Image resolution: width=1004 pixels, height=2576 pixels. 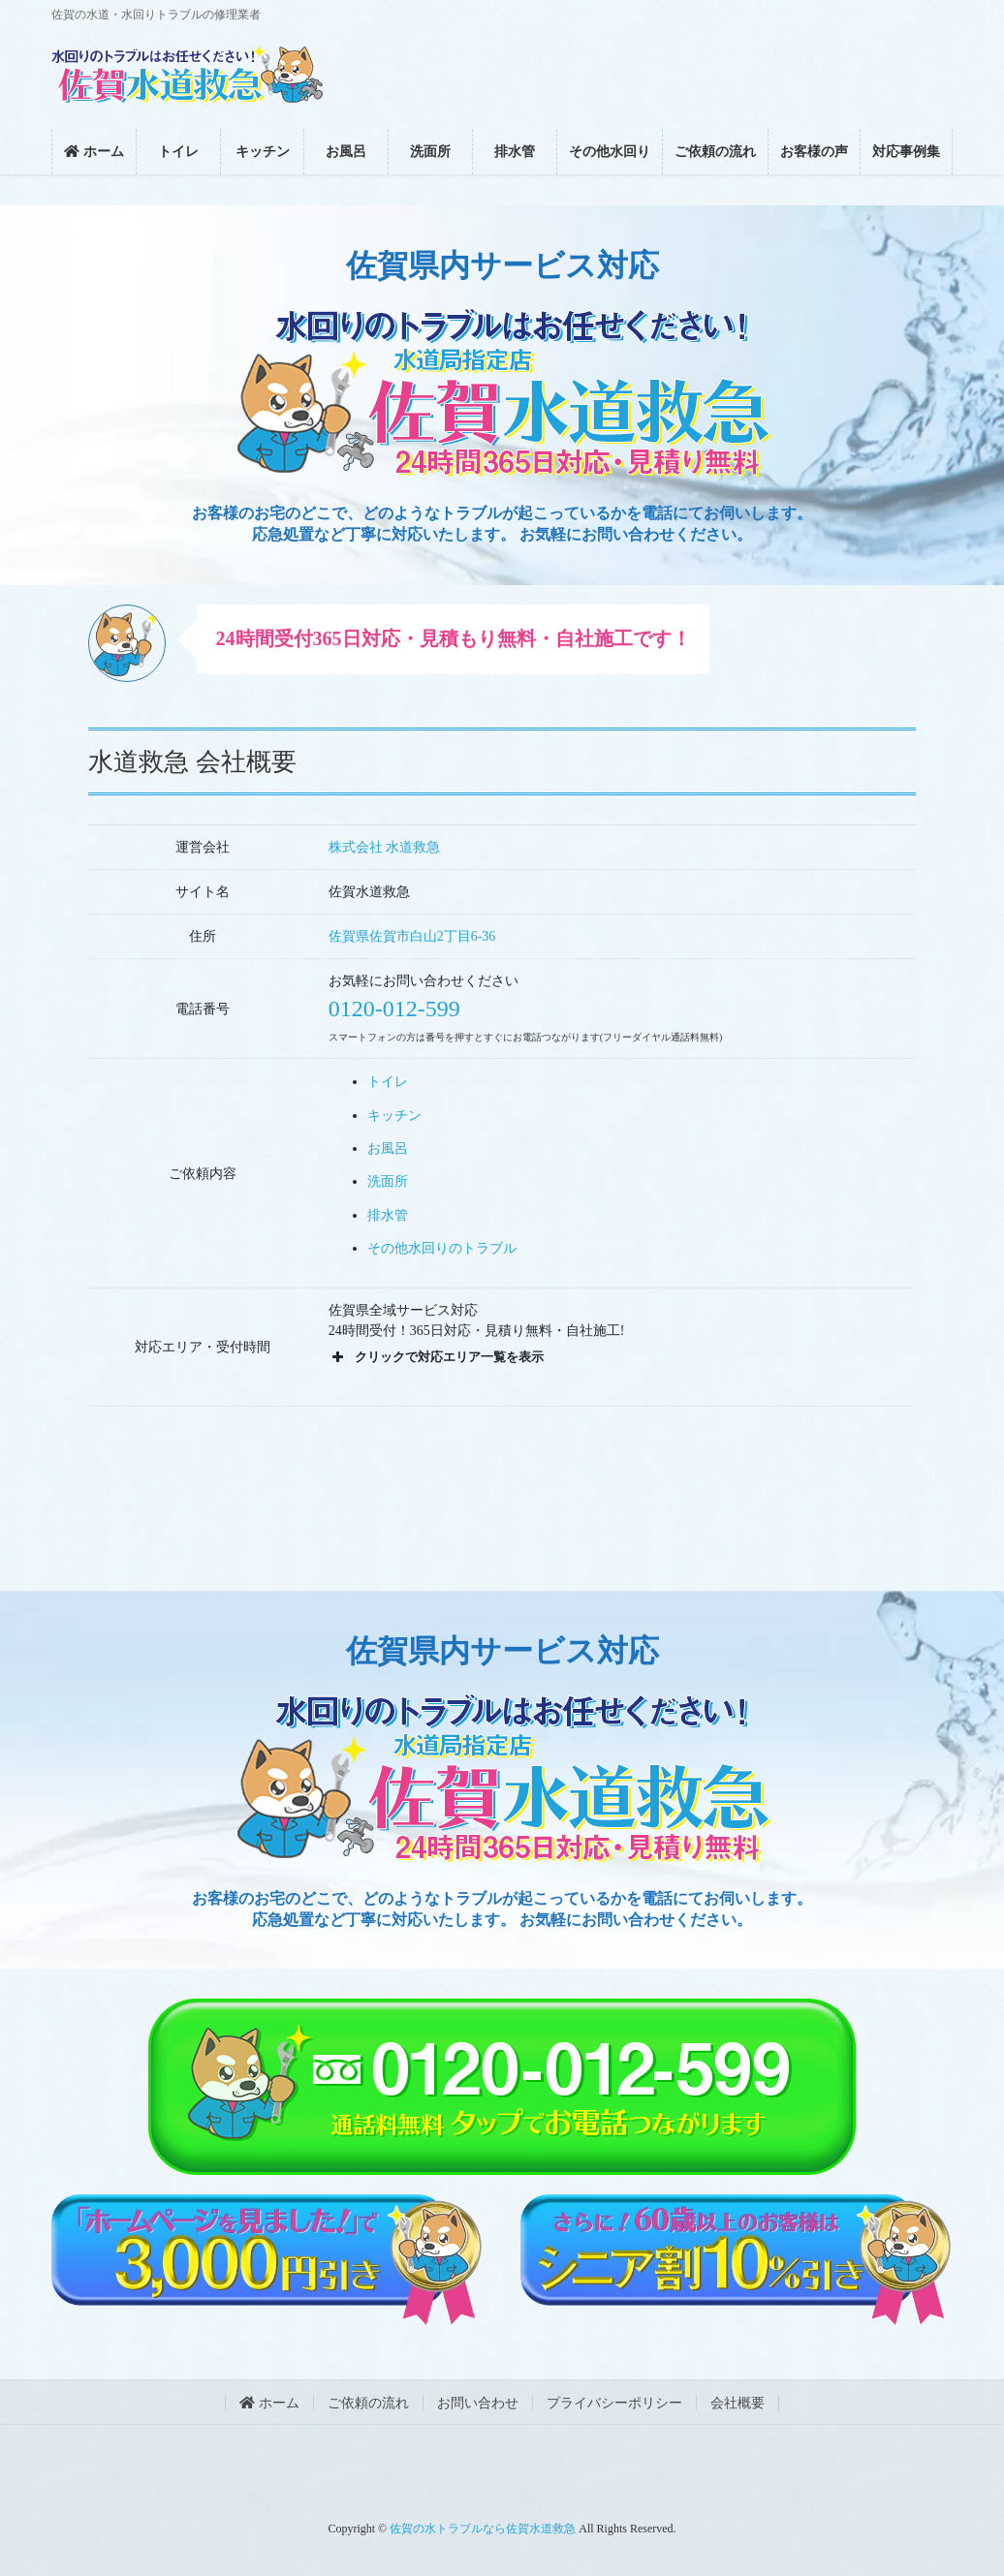 What do you see at coordinates (387, 1081) in the screenshot?
I see `トイレ` at bounding box center [387, 1081].